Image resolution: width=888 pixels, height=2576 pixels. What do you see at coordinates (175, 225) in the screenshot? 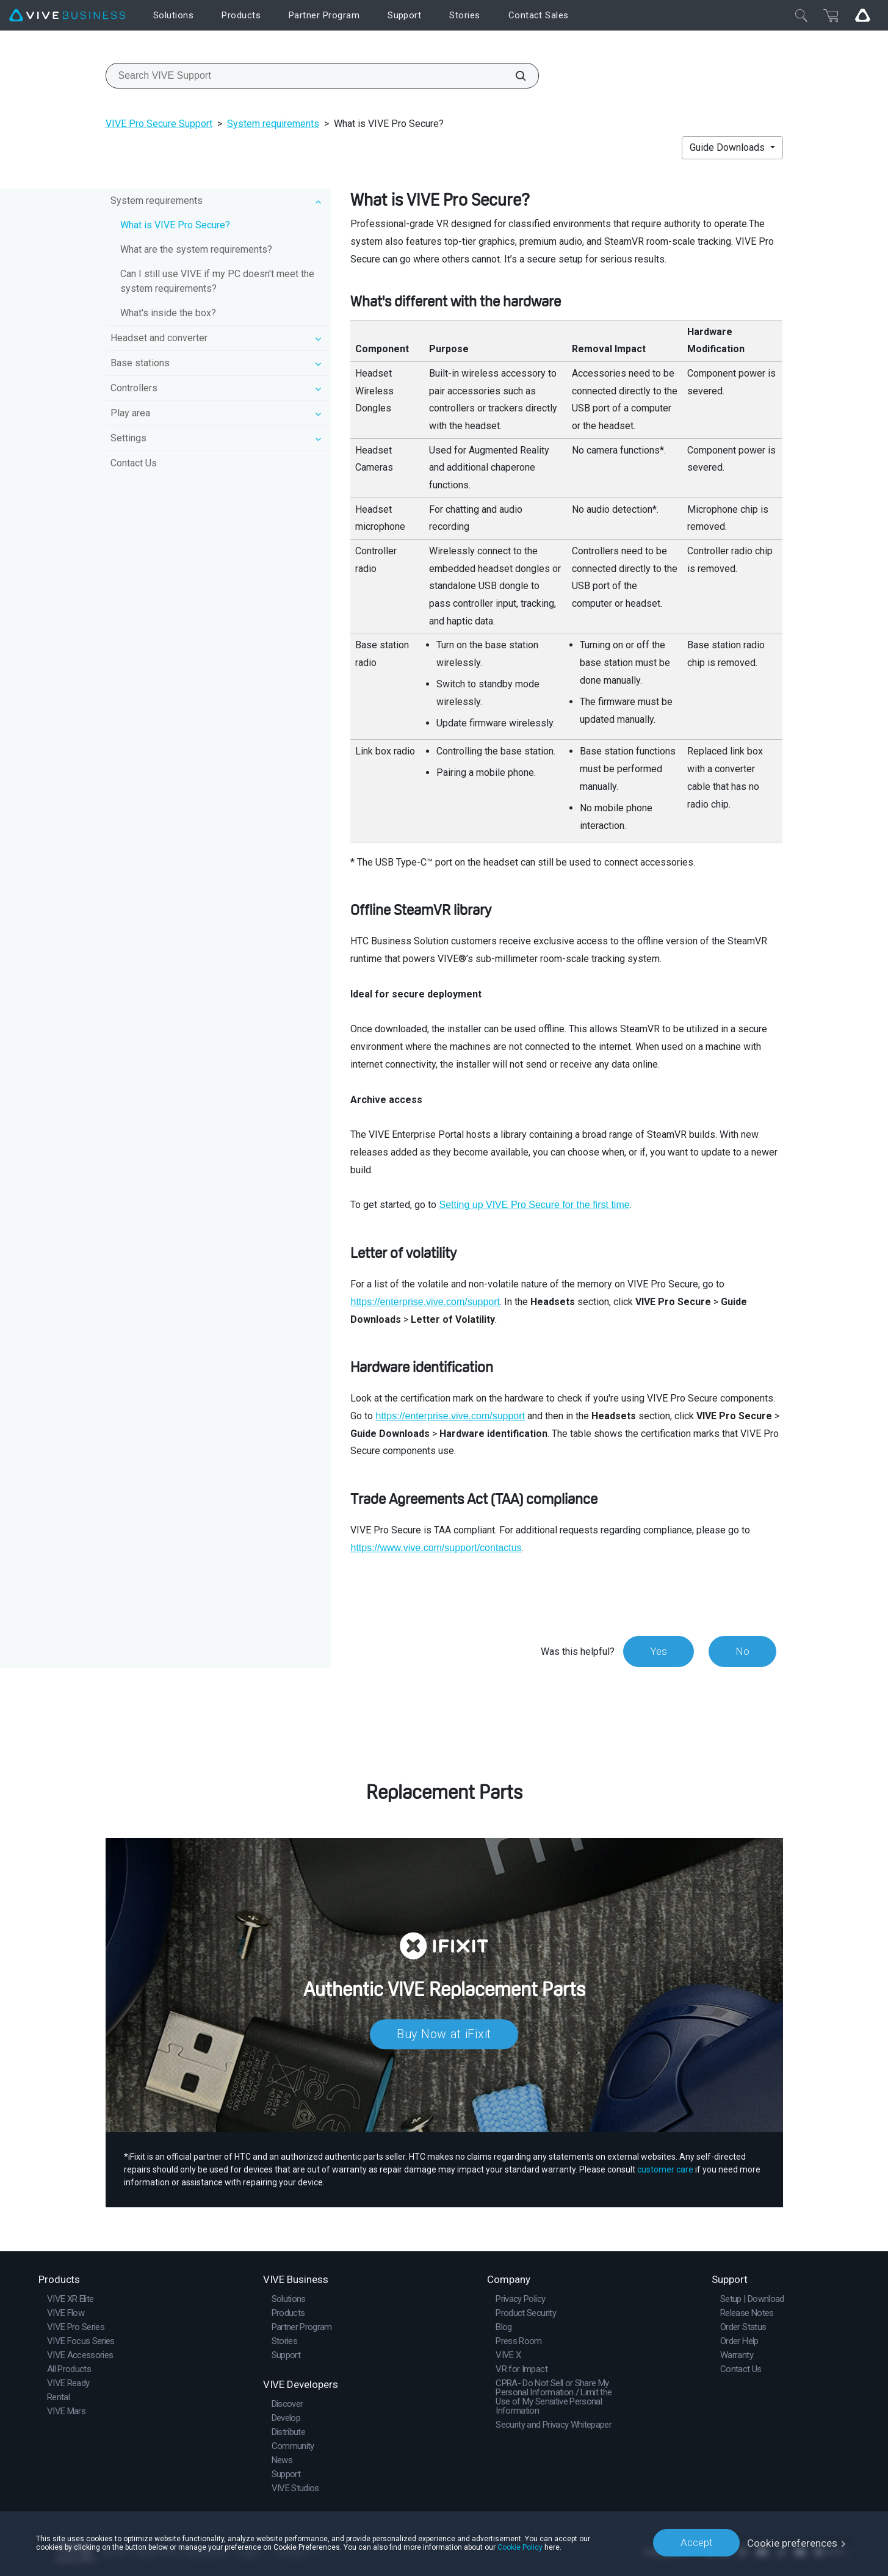
I see `What is VIVE Pro Secure?` at bounding box center [175, 225].